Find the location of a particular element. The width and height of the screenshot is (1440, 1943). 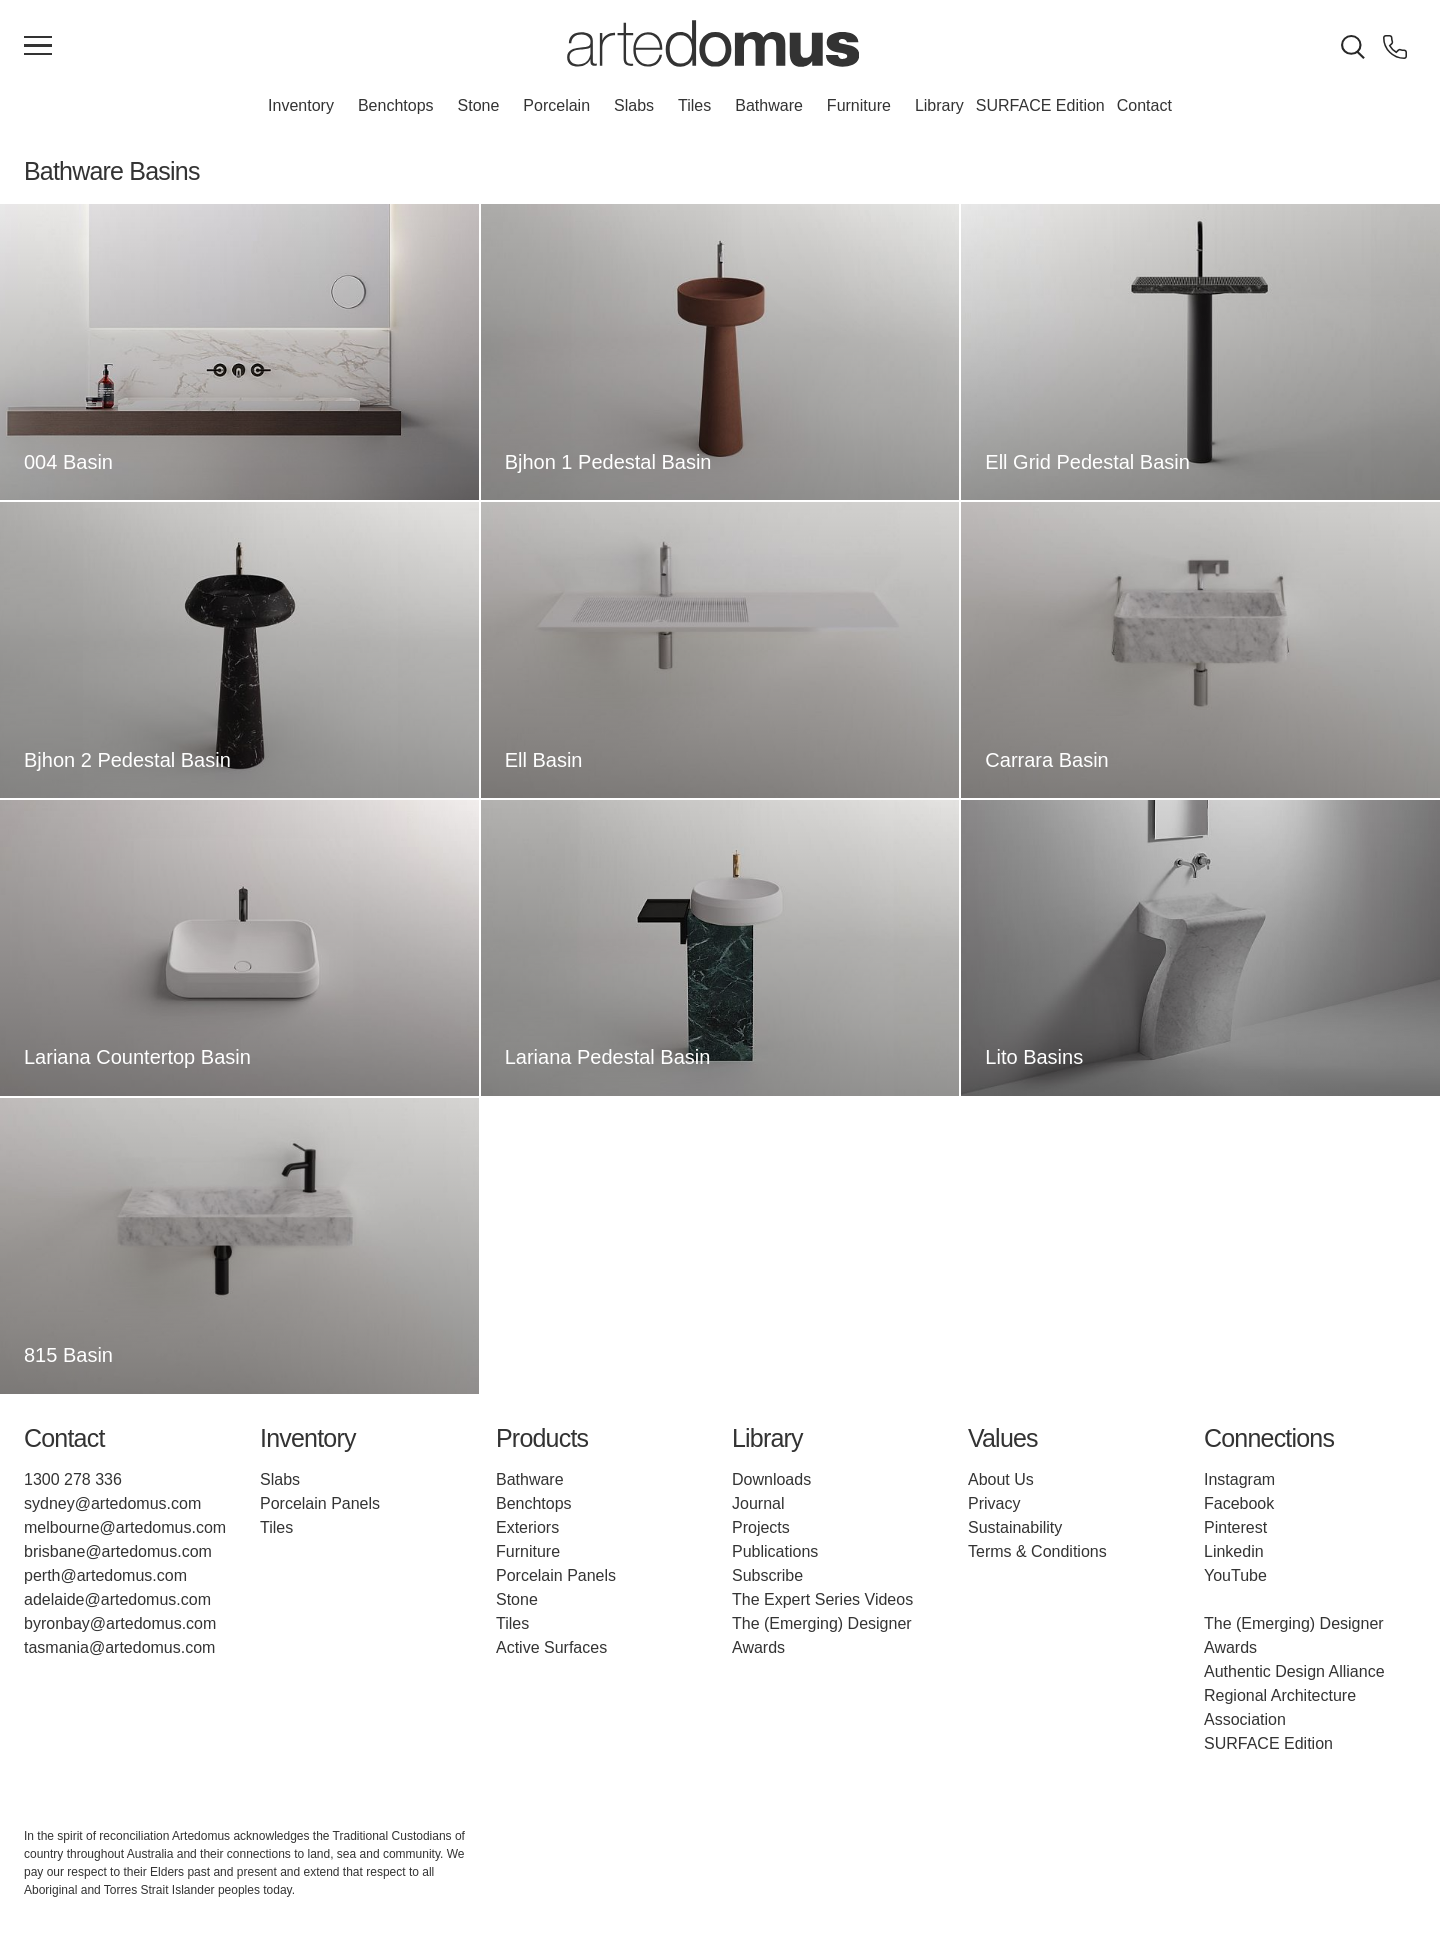

1300 278 336 is located at coordinates (73, 1479).